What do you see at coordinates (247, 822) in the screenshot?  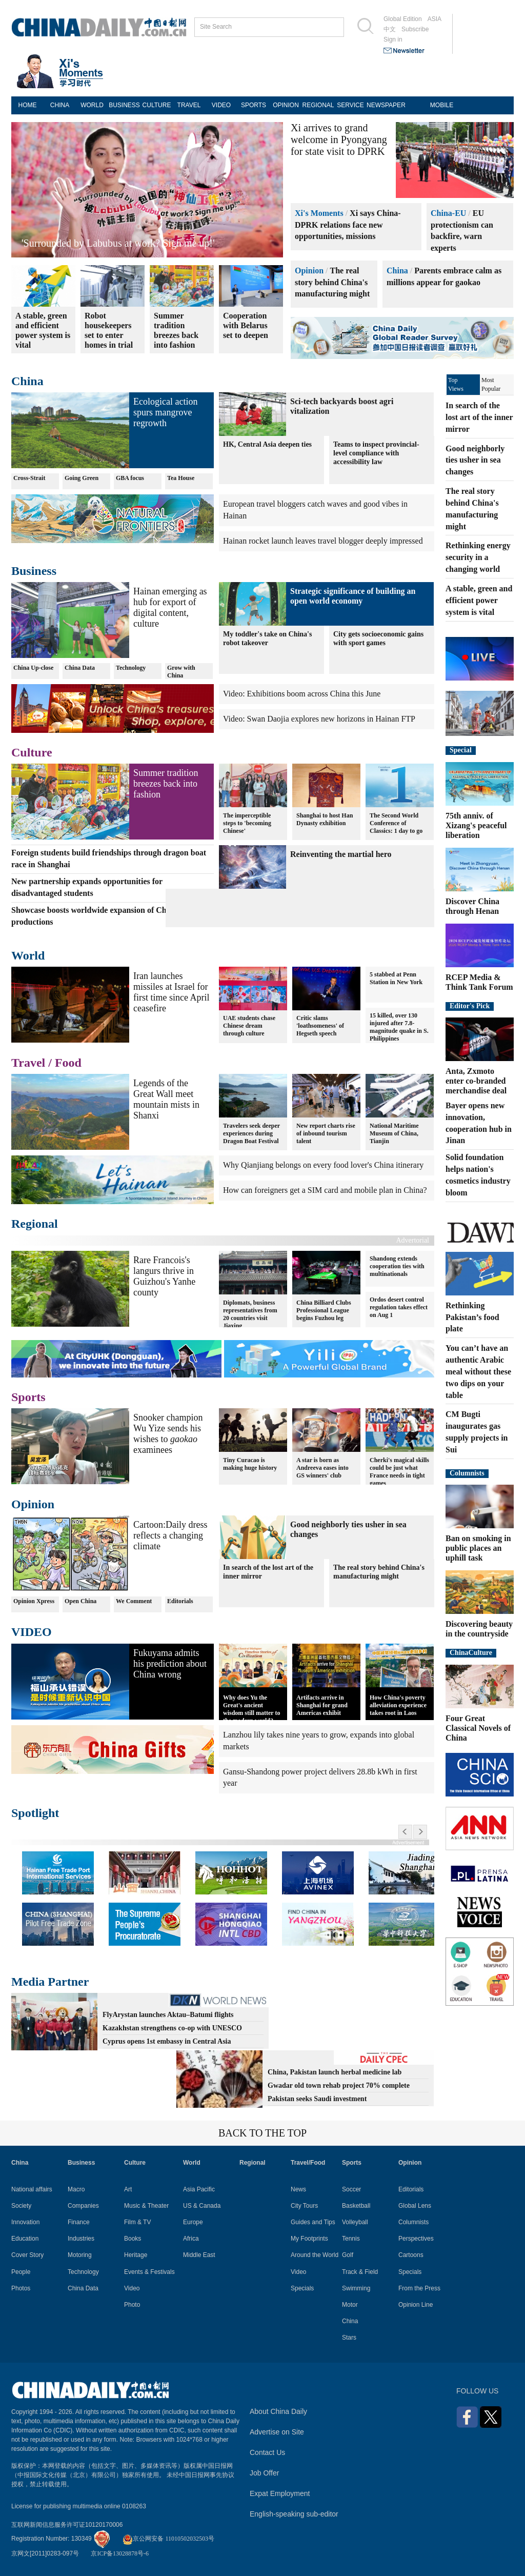 I see `The imperceptible steps to 'becoming Chinese'` at bounding box center [247, 822].